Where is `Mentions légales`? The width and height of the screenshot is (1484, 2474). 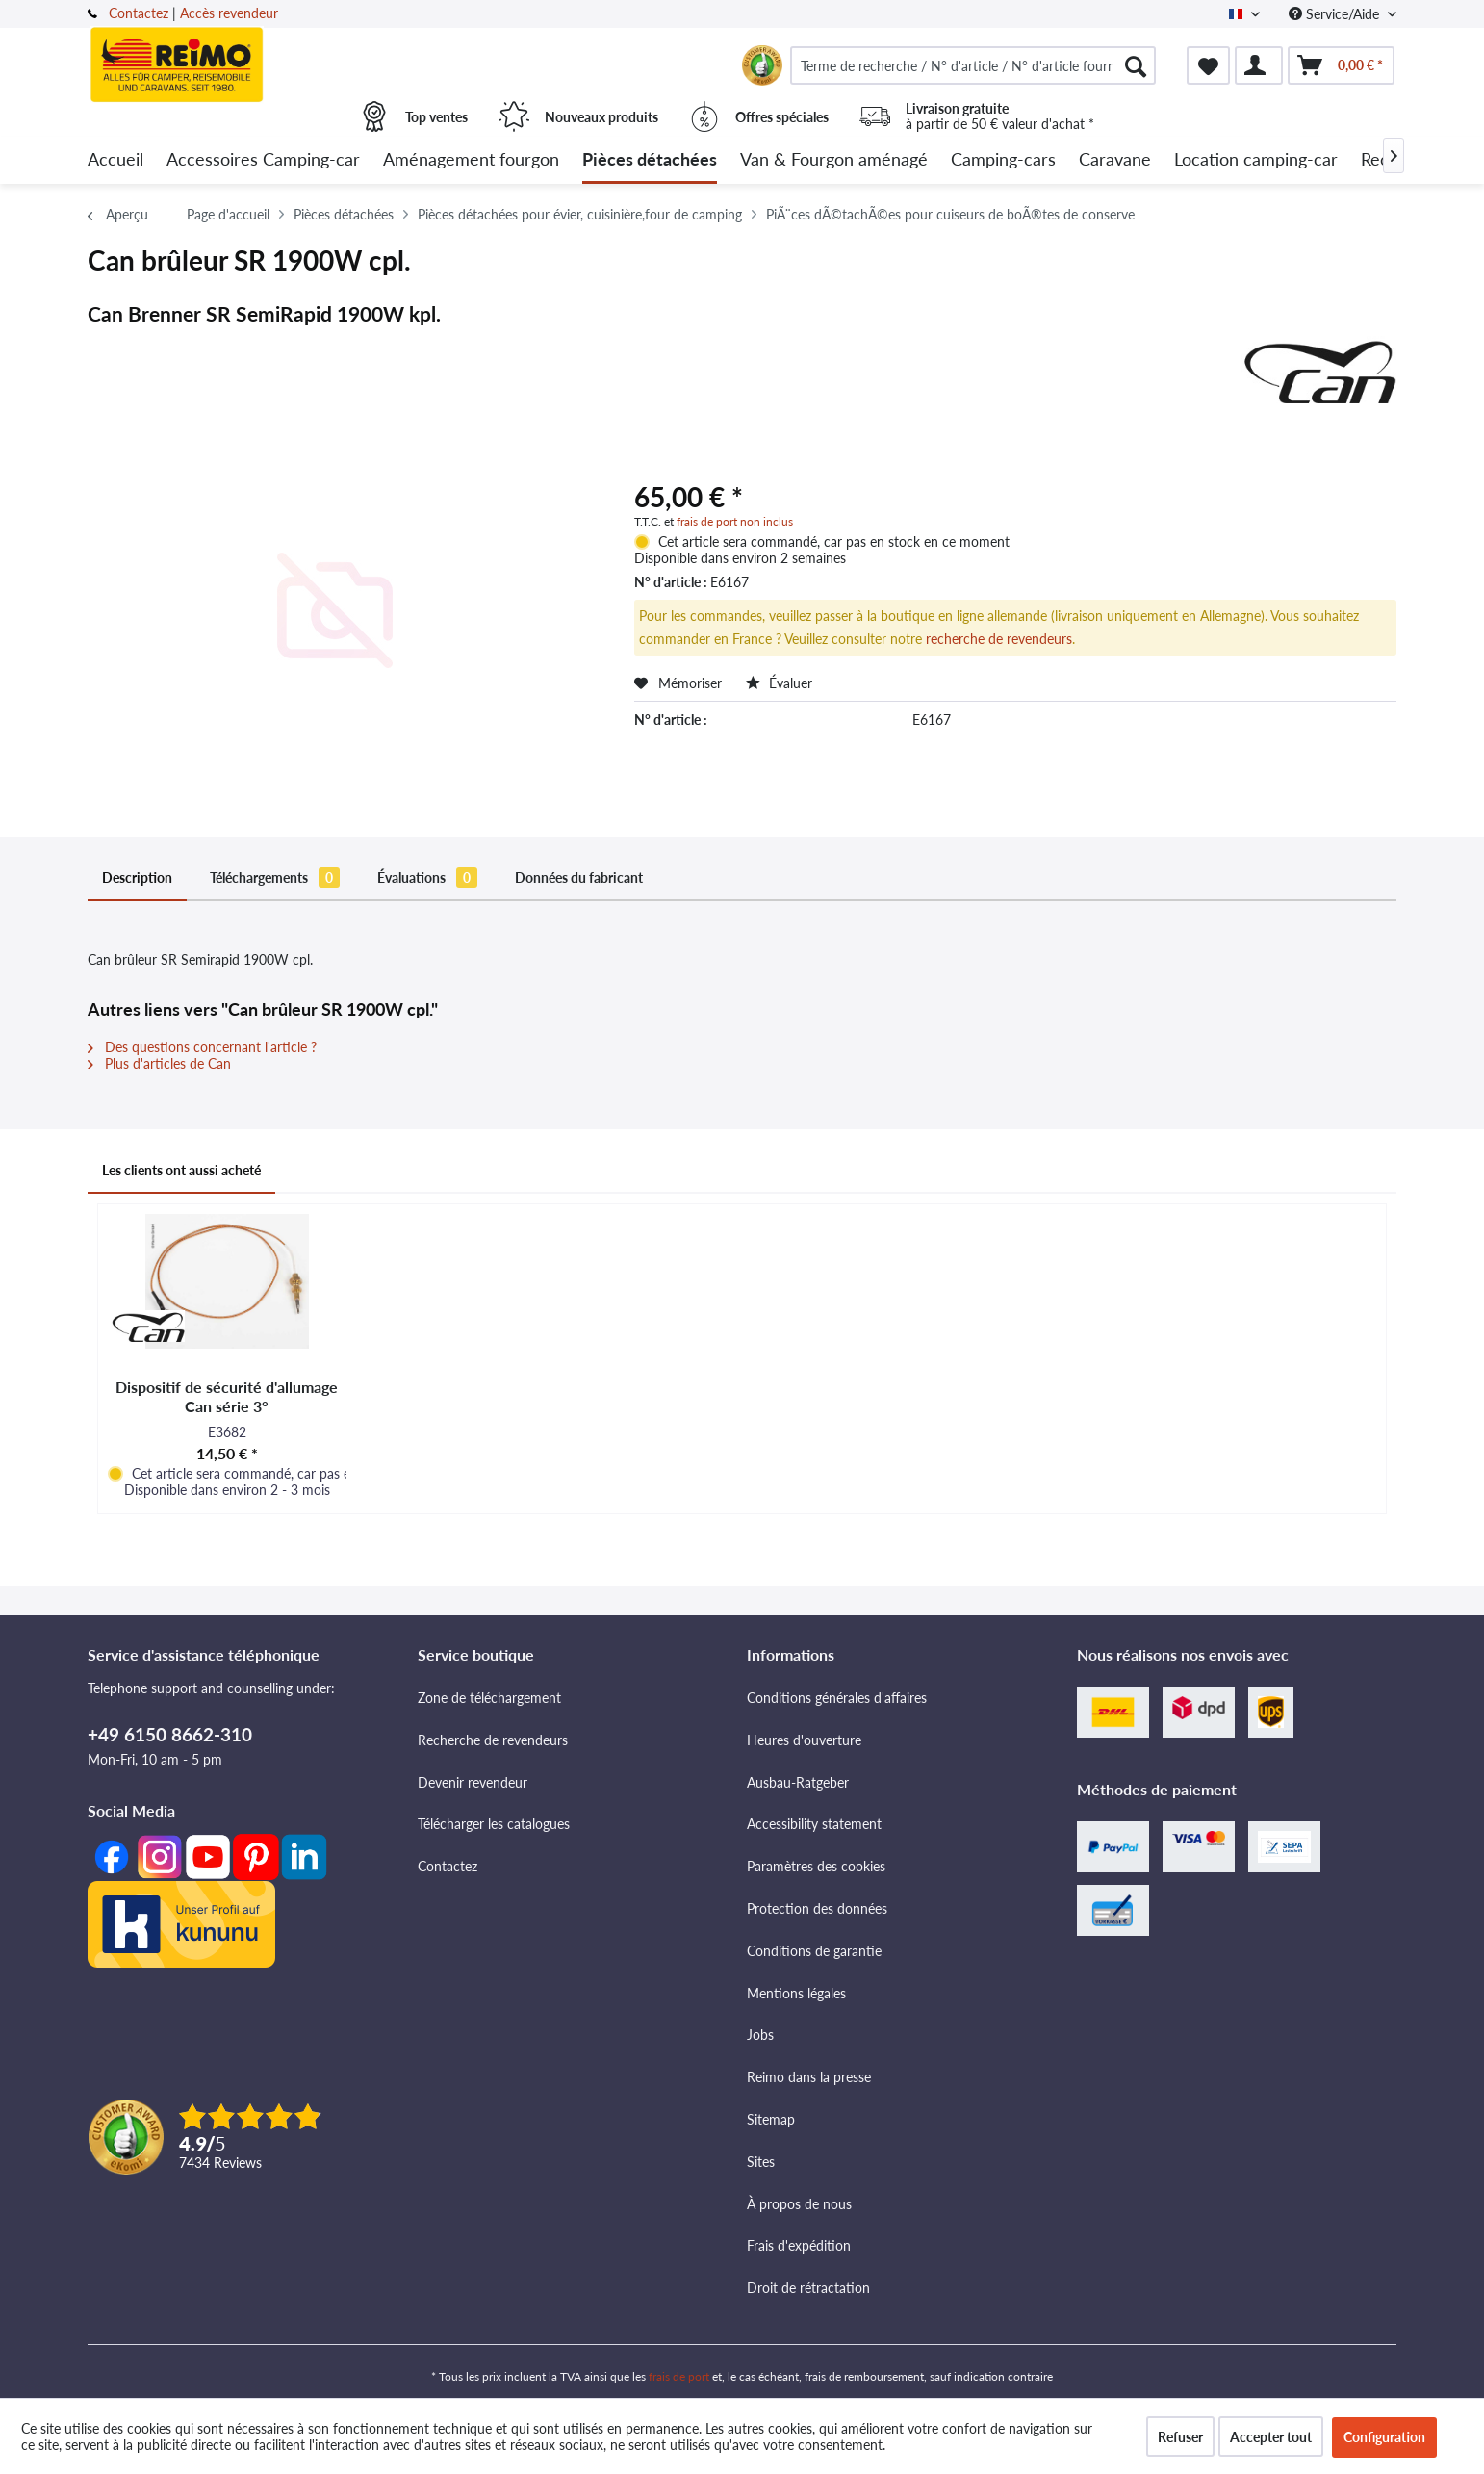 Mentions légales is located at coordinates (796, 1993).